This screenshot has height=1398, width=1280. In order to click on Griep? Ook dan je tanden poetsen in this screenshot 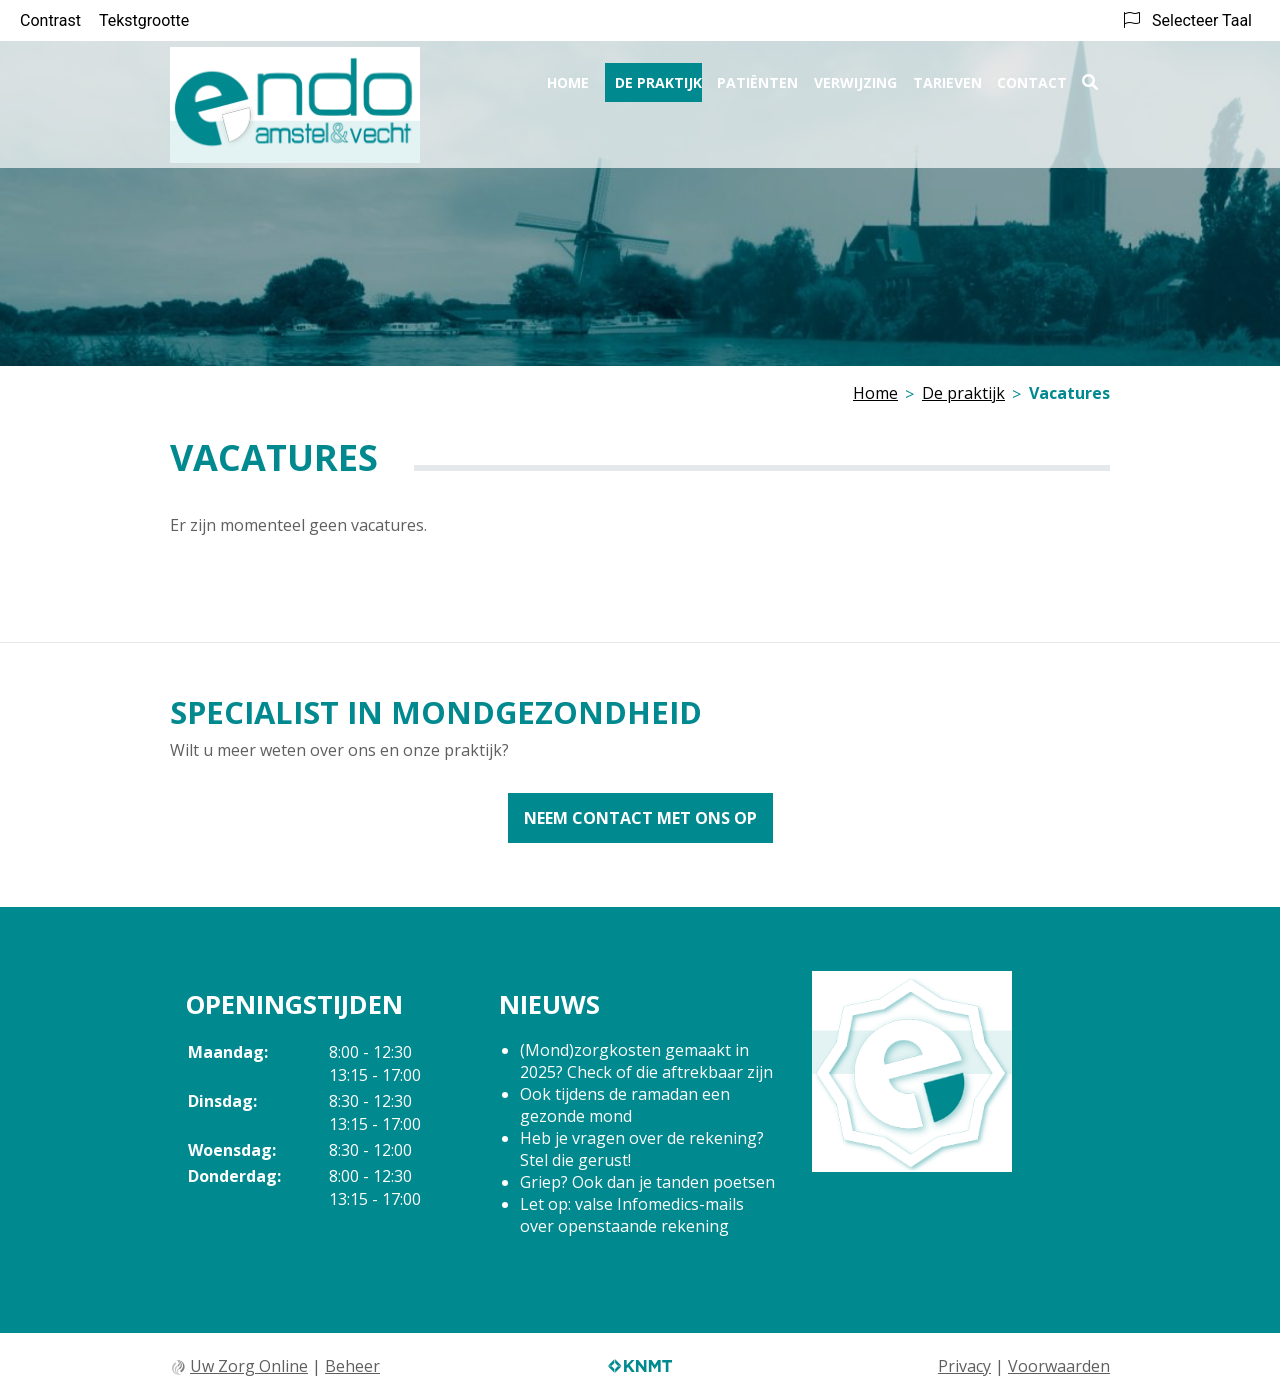, I will do `click(647, 1182)`.